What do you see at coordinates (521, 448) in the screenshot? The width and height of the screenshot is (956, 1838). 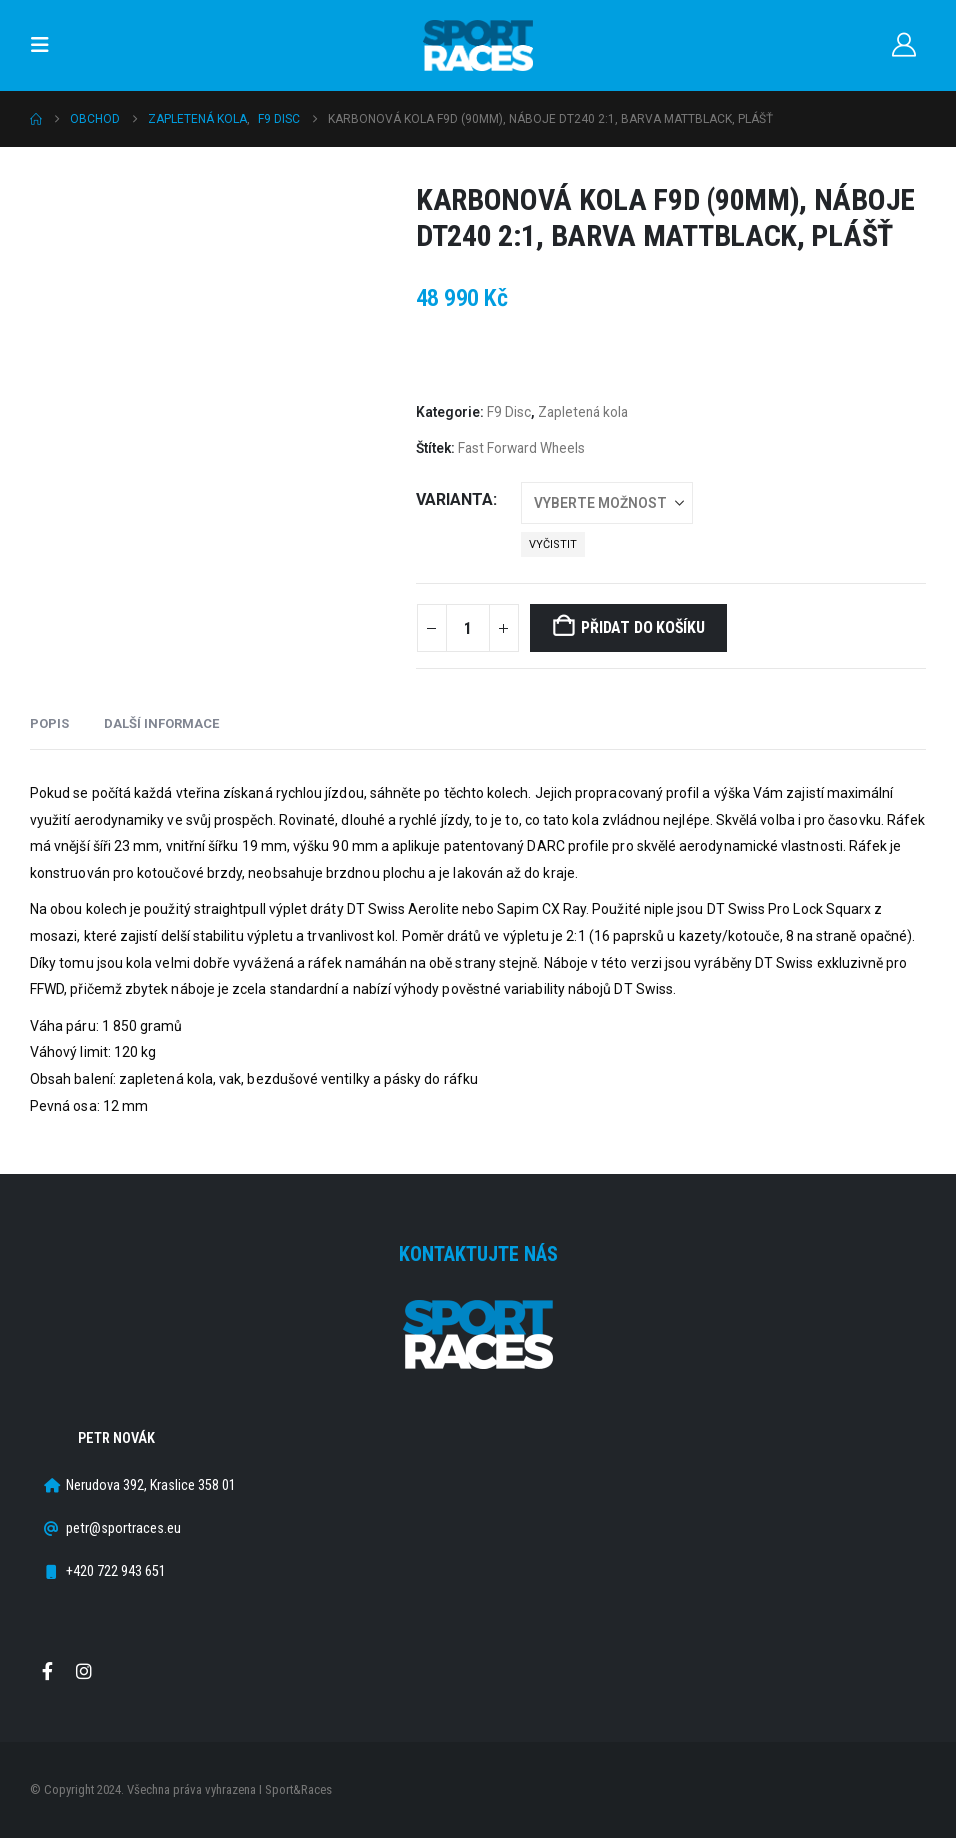 I see `Fast Forward Wheels` at bounding box center [521, 448].